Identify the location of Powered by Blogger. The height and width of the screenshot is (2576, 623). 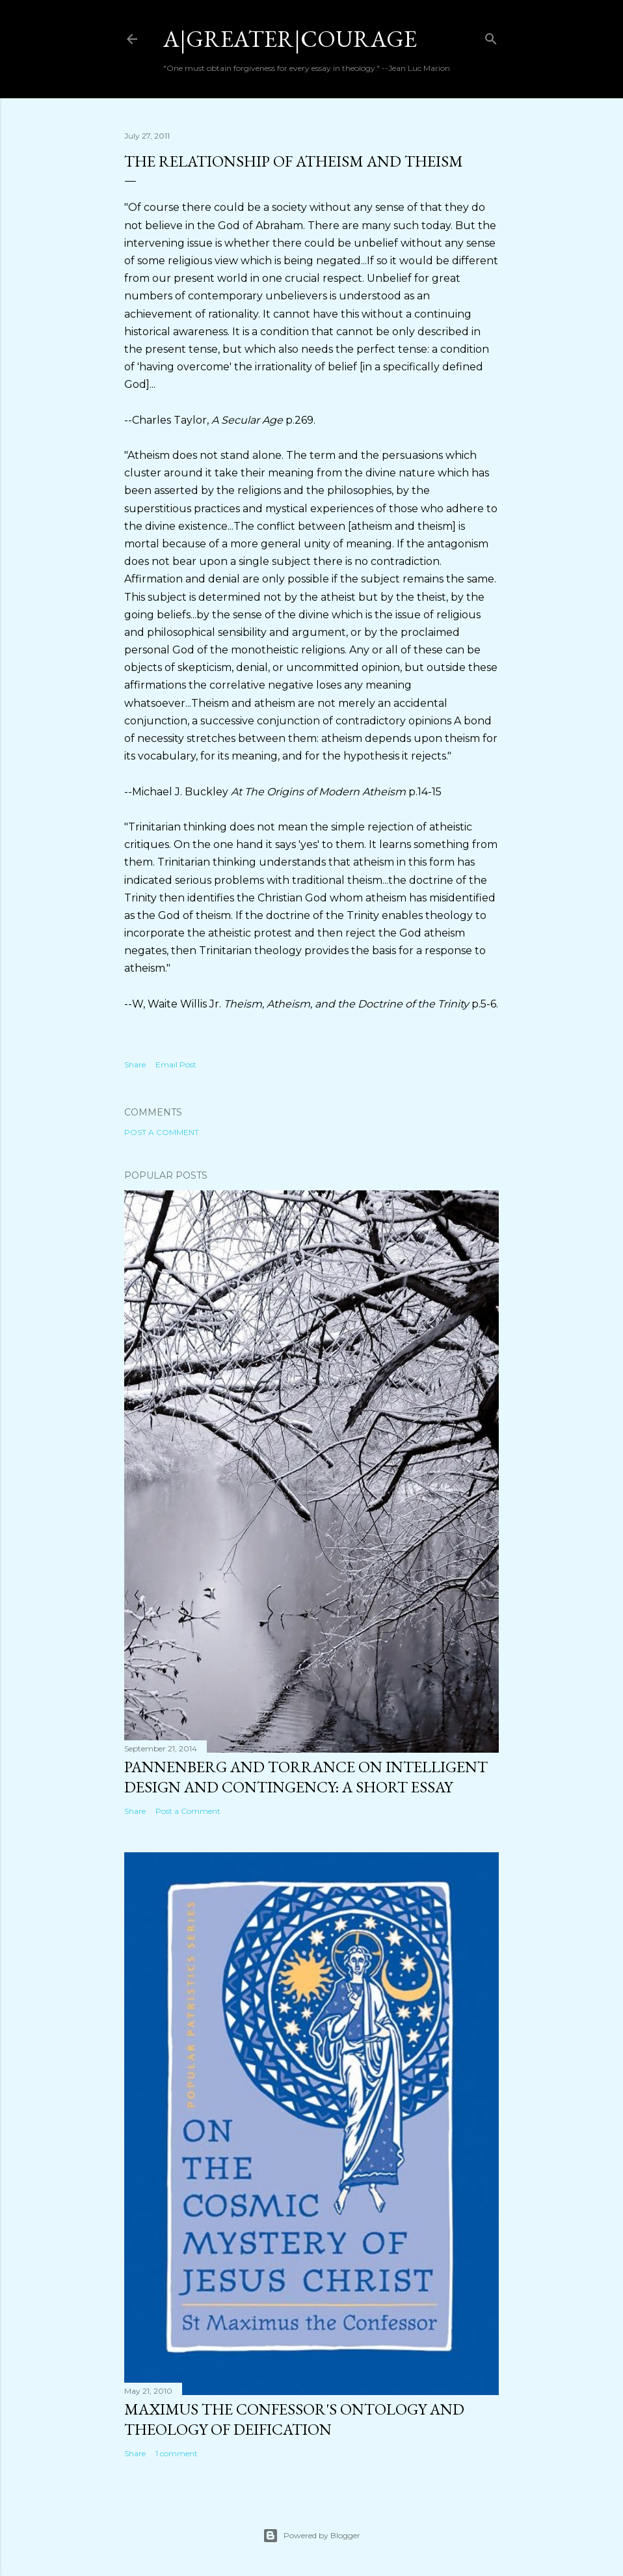
(311, 2535).